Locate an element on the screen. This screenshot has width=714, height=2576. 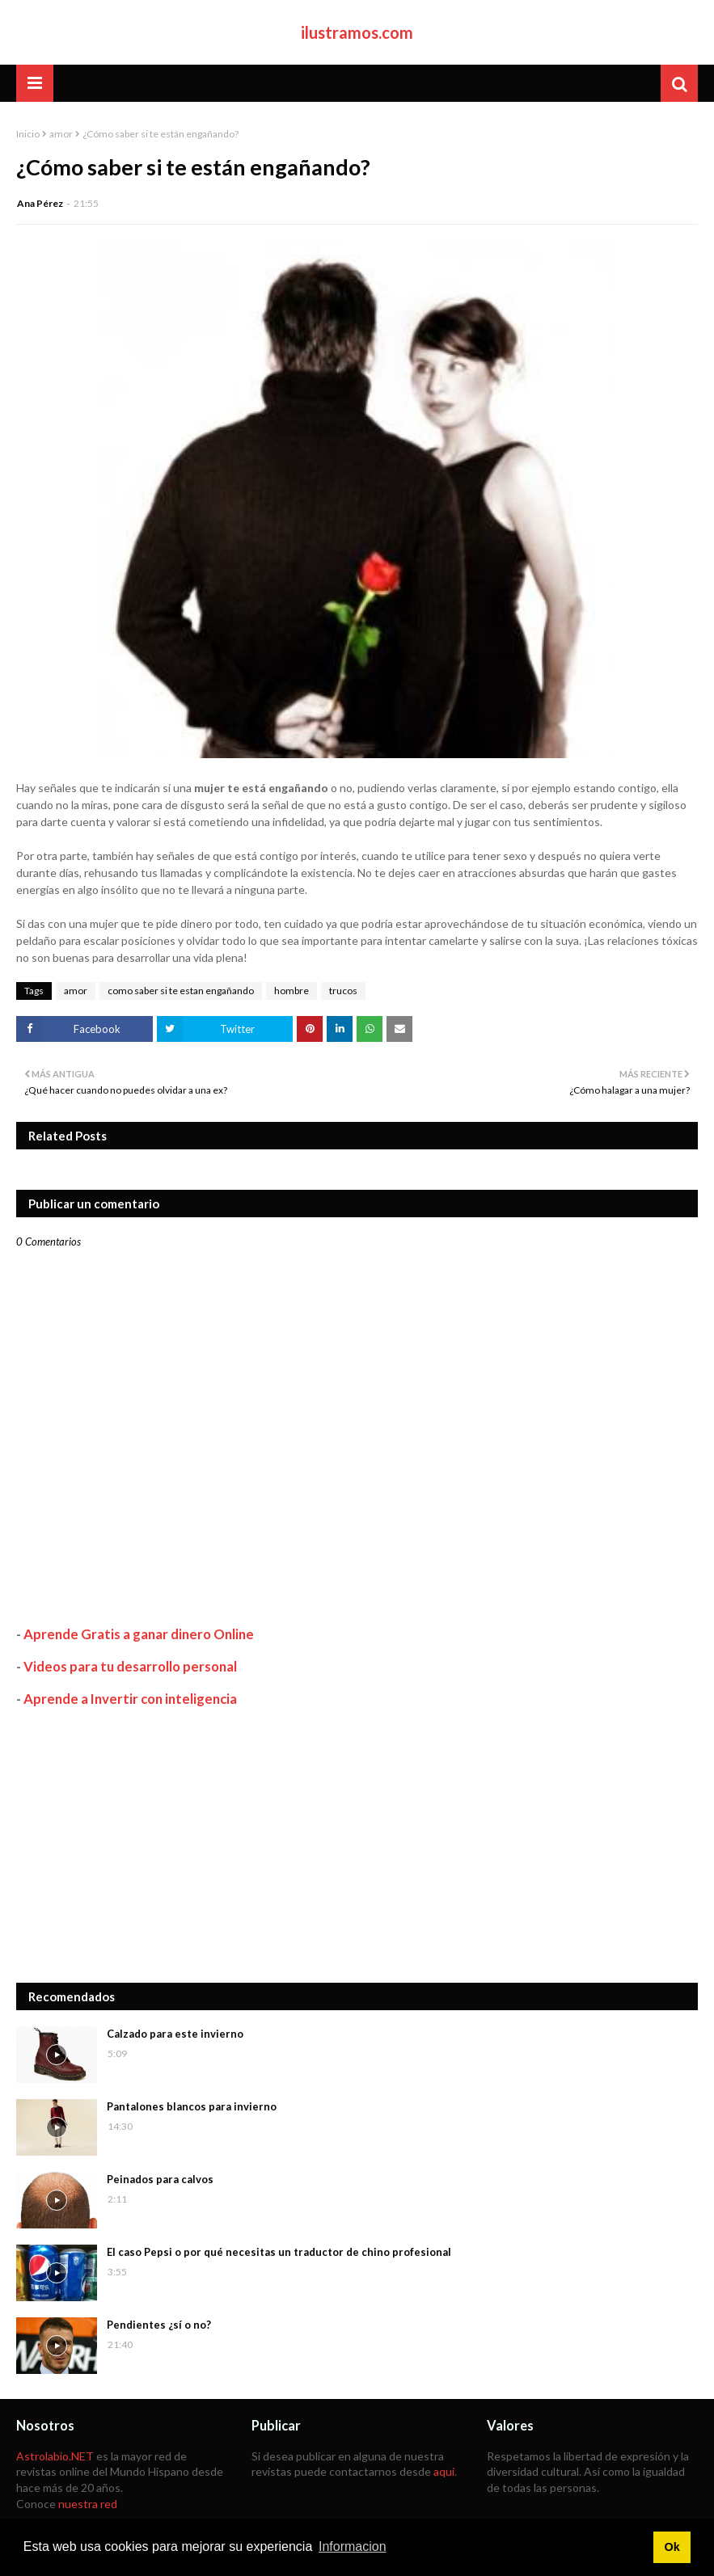
Ok [button] is located at coordinates (671, 2546).